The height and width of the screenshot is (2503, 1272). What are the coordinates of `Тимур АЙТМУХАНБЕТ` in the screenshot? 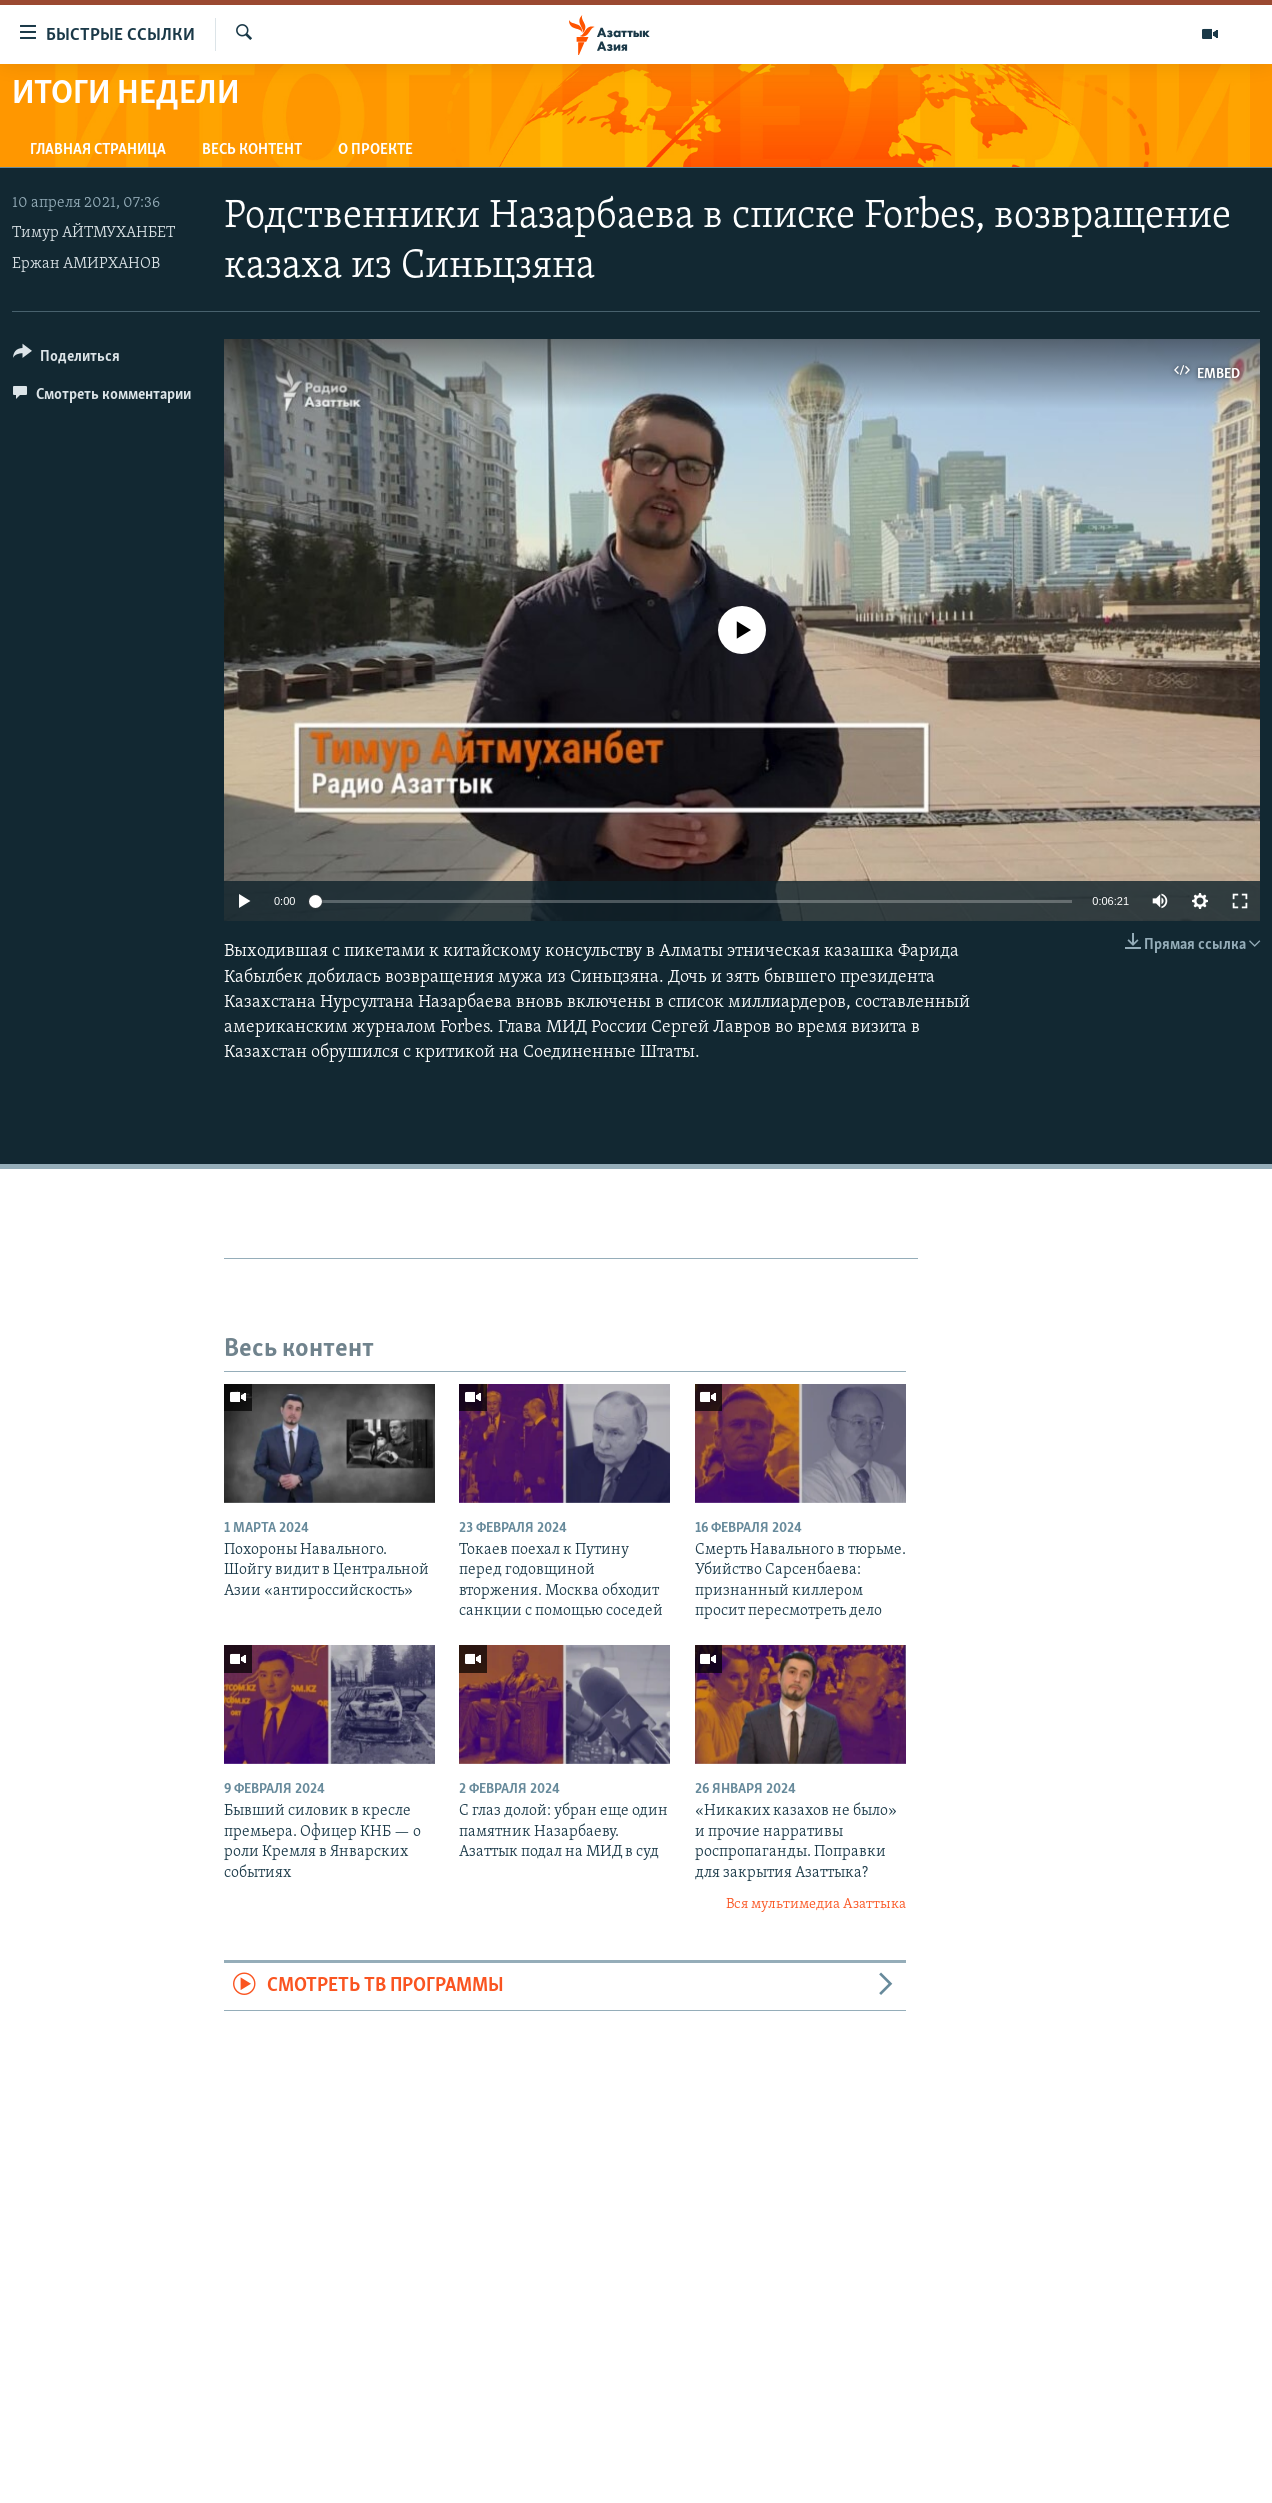 It's located at (93, 233).